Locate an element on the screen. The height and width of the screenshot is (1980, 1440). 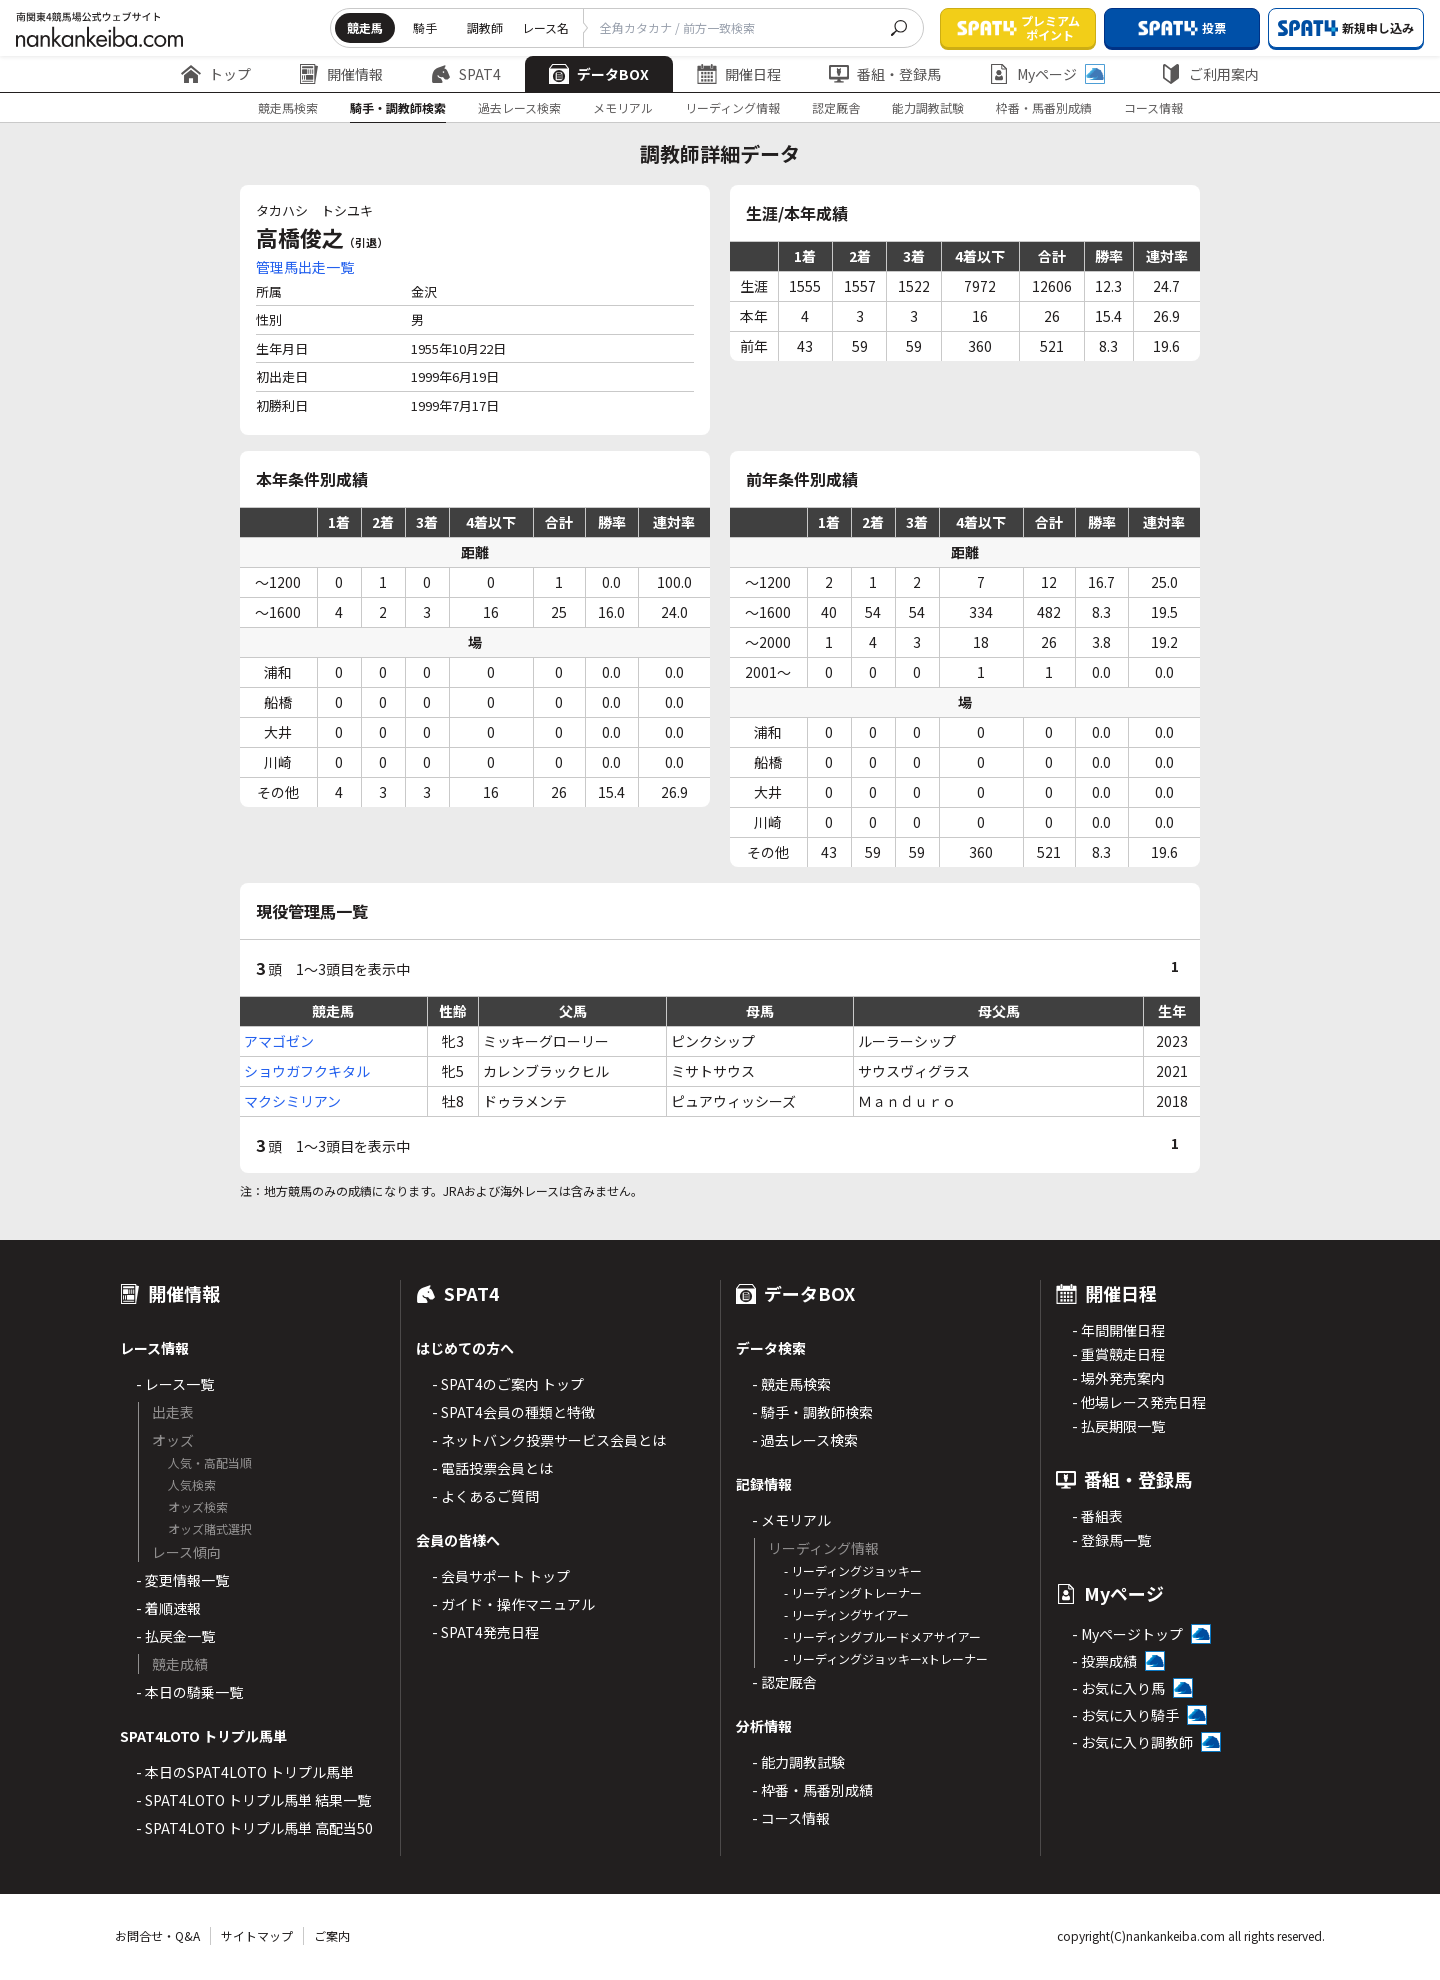
- 払戻金一覧 is located at coordinates (175, 1636).